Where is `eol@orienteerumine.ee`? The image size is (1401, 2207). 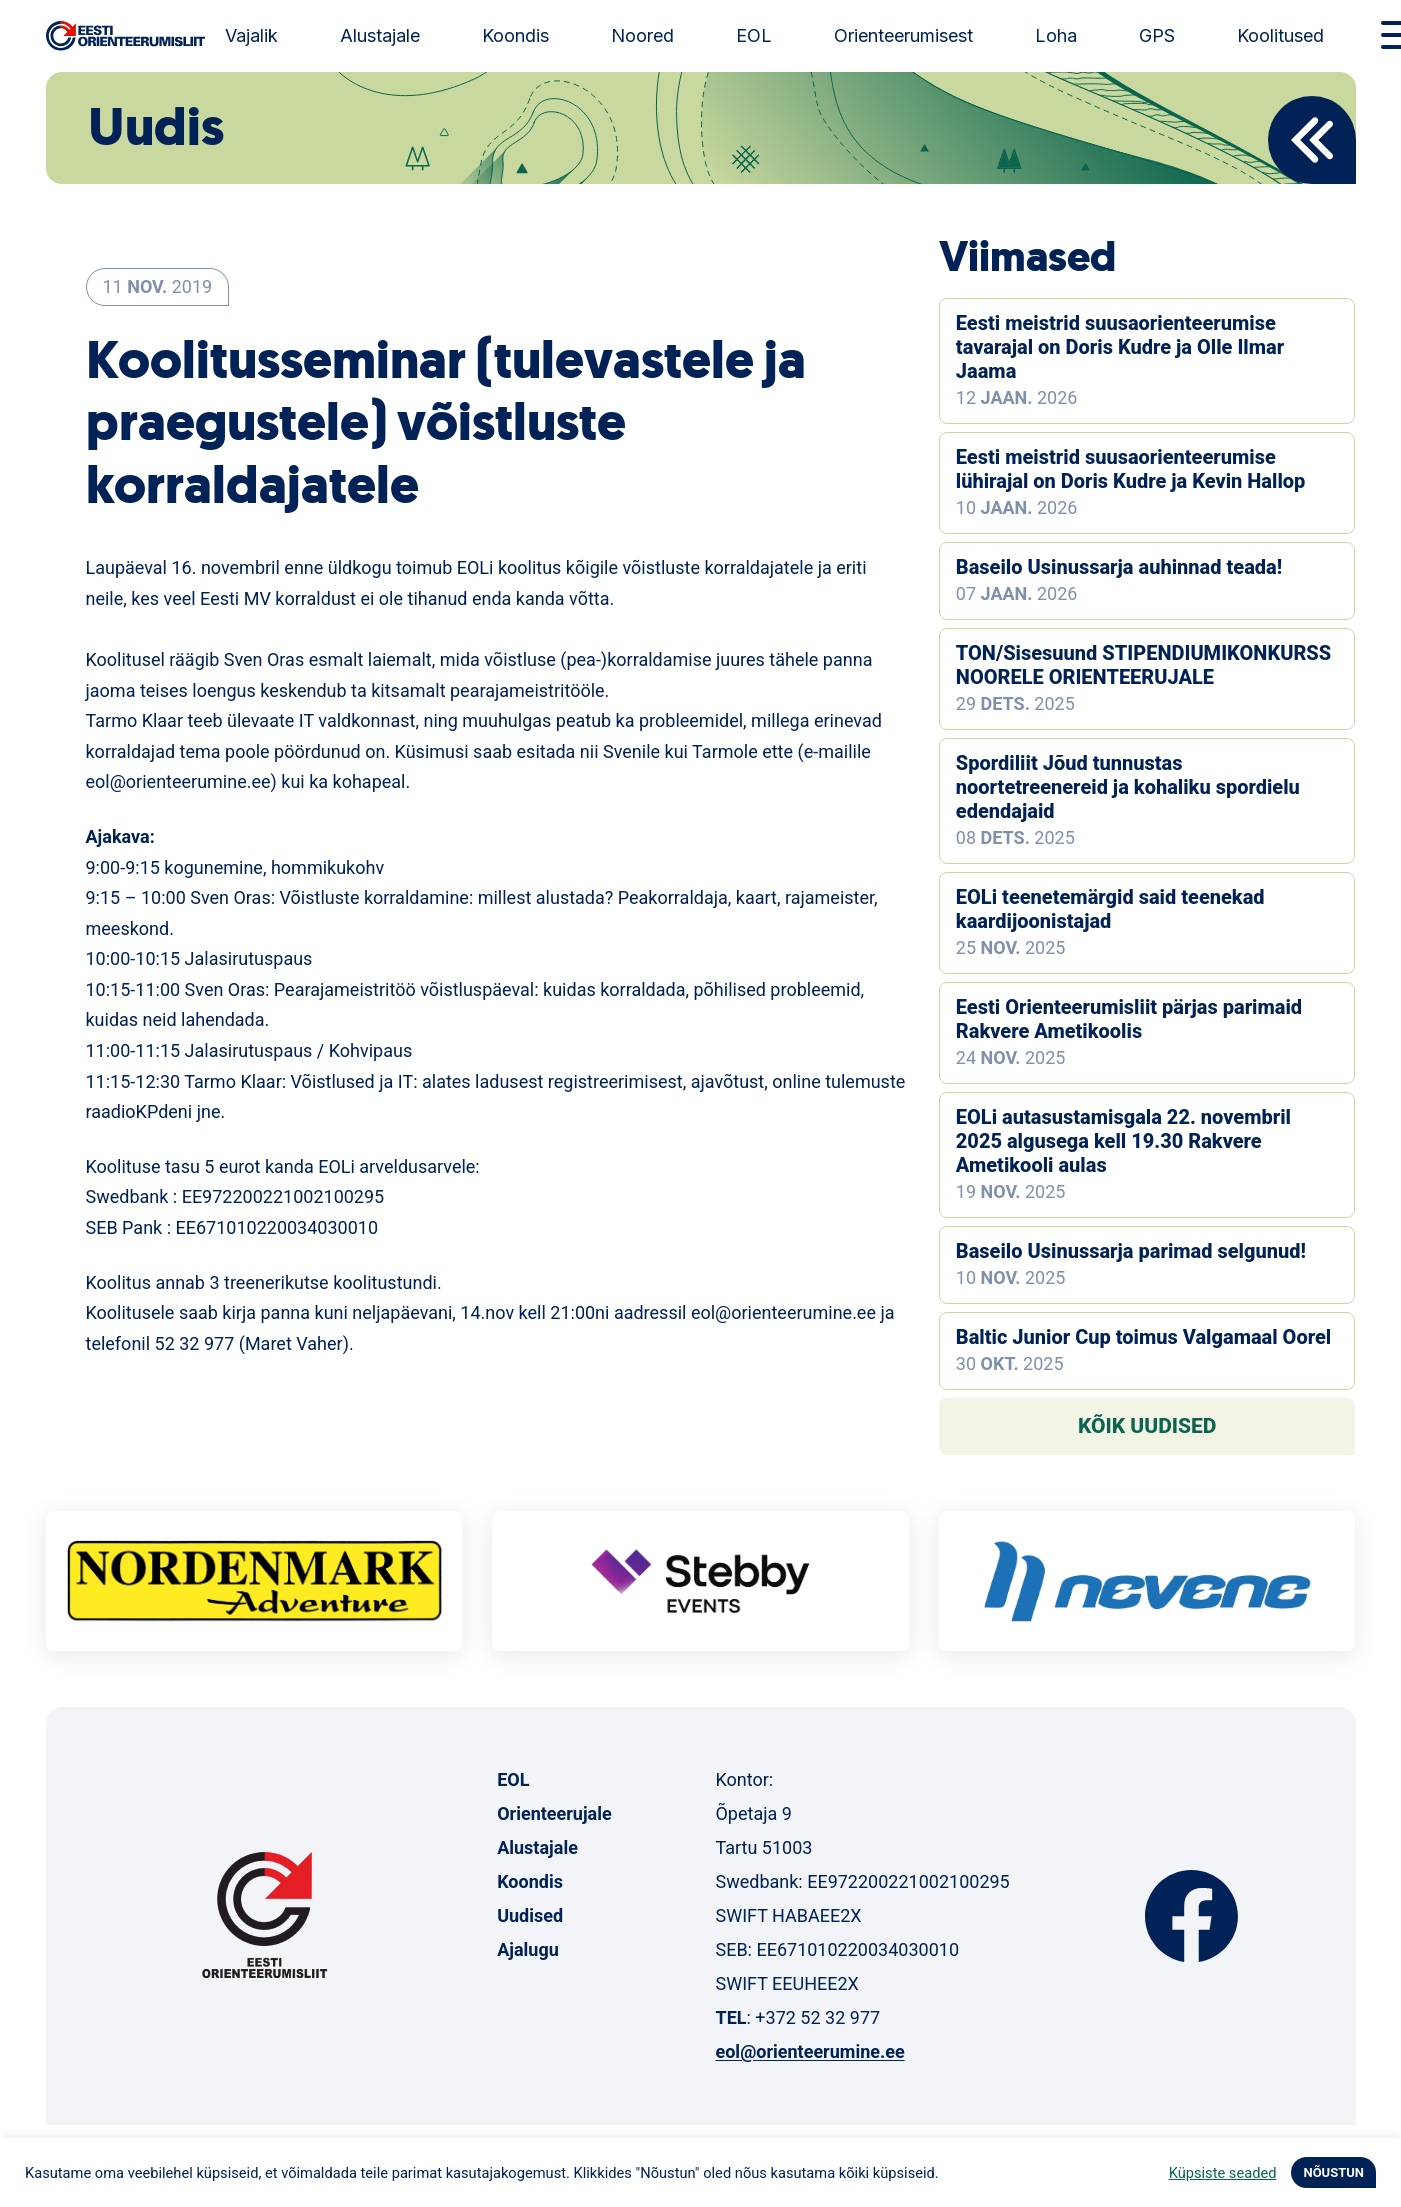 eol@orienteerumine.ee is located at coordinates (809, 2051).